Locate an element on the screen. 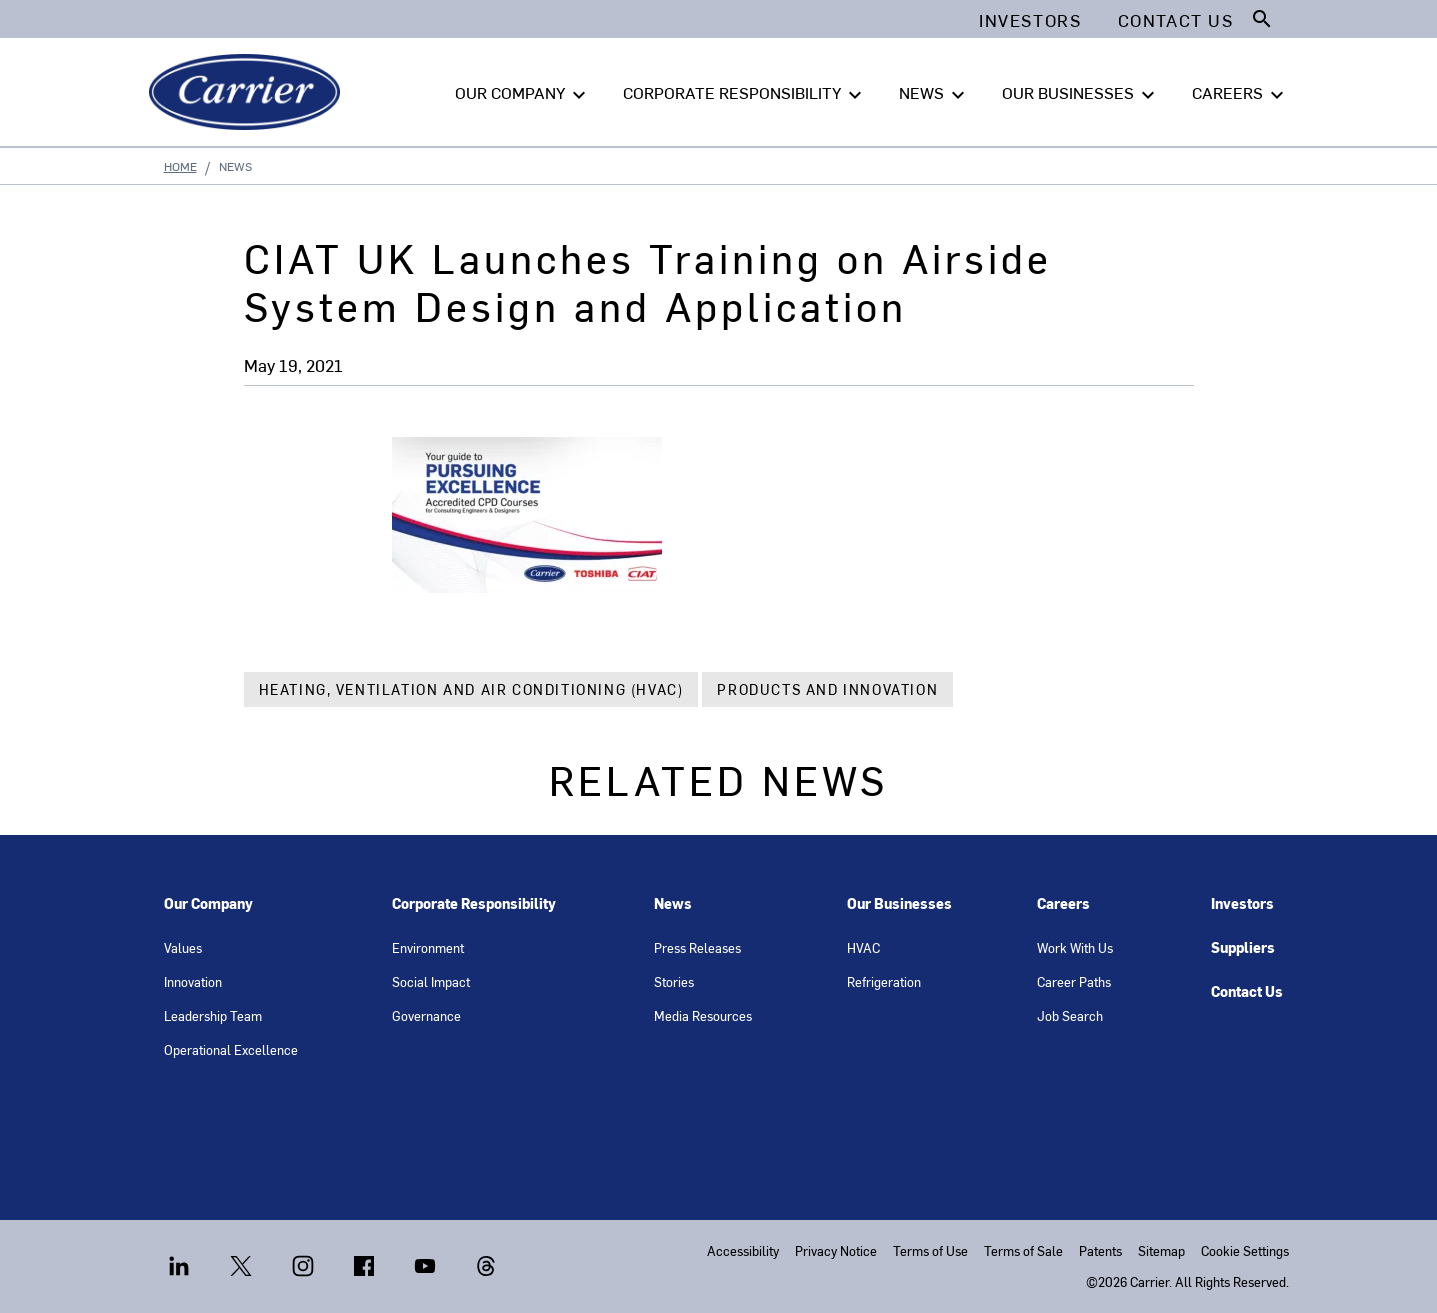  Refrigeration is located at coordinates (884, 981).